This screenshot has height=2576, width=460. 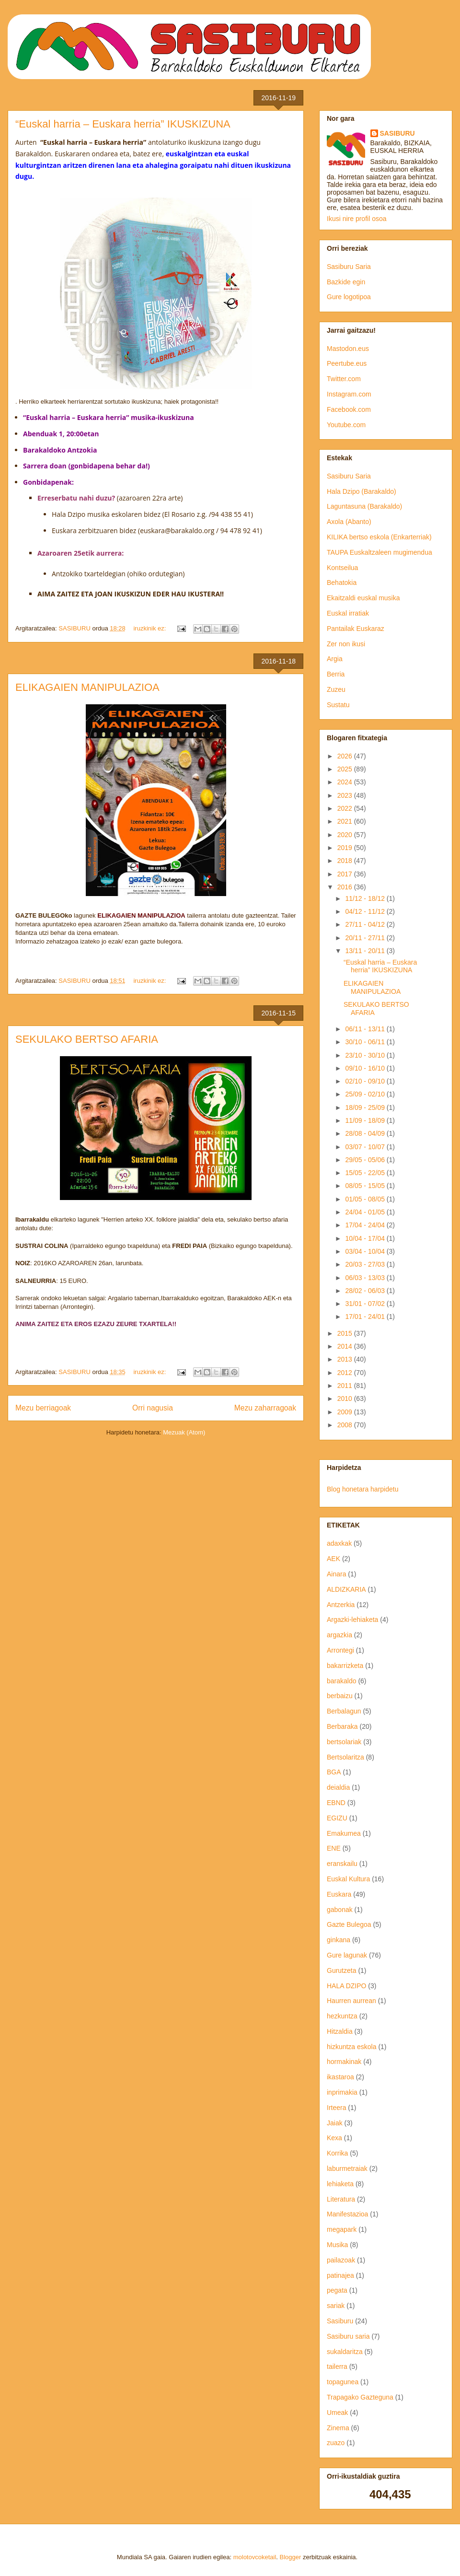 I want to click on 15/05 - 22/05, so click(x=365, y=1173).